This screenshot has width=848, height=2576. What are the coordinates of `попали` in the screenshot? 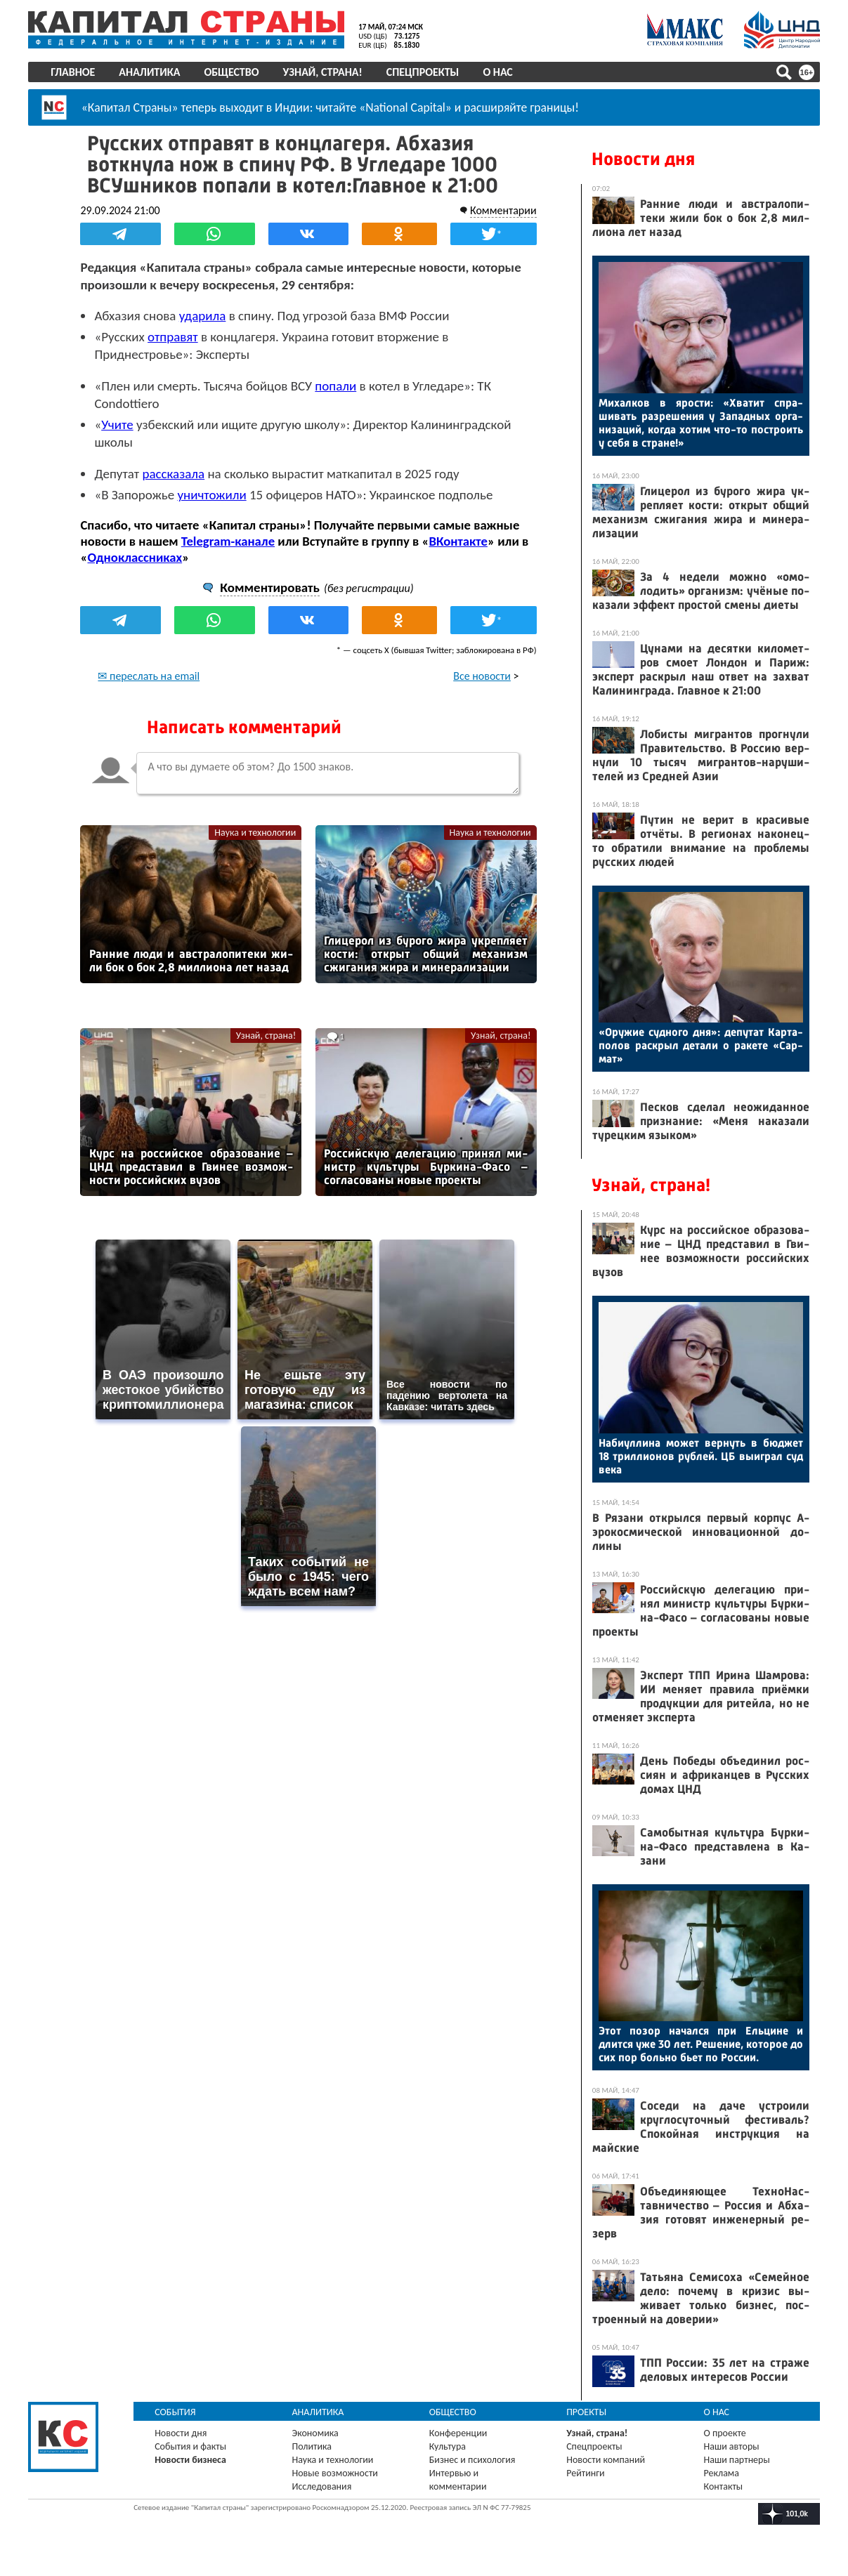 It's located at (339, 385).